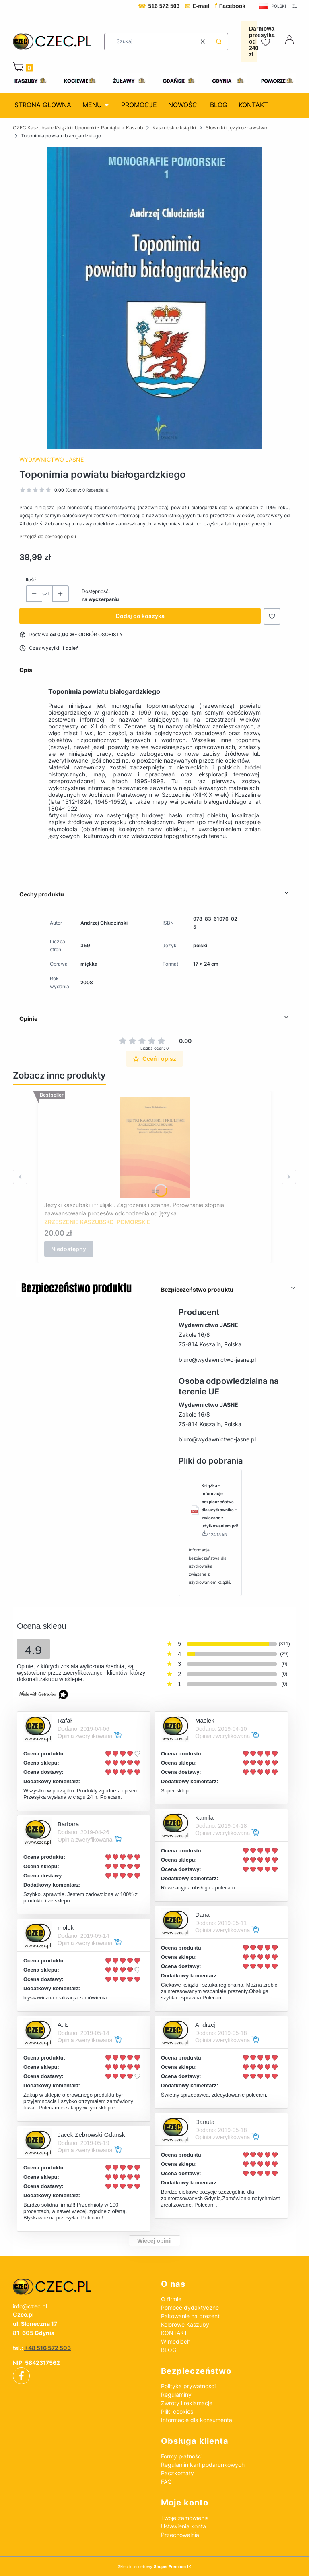 Image resolution: width=309 pixels, height=2576 pixels. Describe the element at coordinates (51, 459) in the screenshot. I see `Wydawnictwo Jasne [Producent: Wydawnictwo Jasne (przejdź do produktów)]` at that location.